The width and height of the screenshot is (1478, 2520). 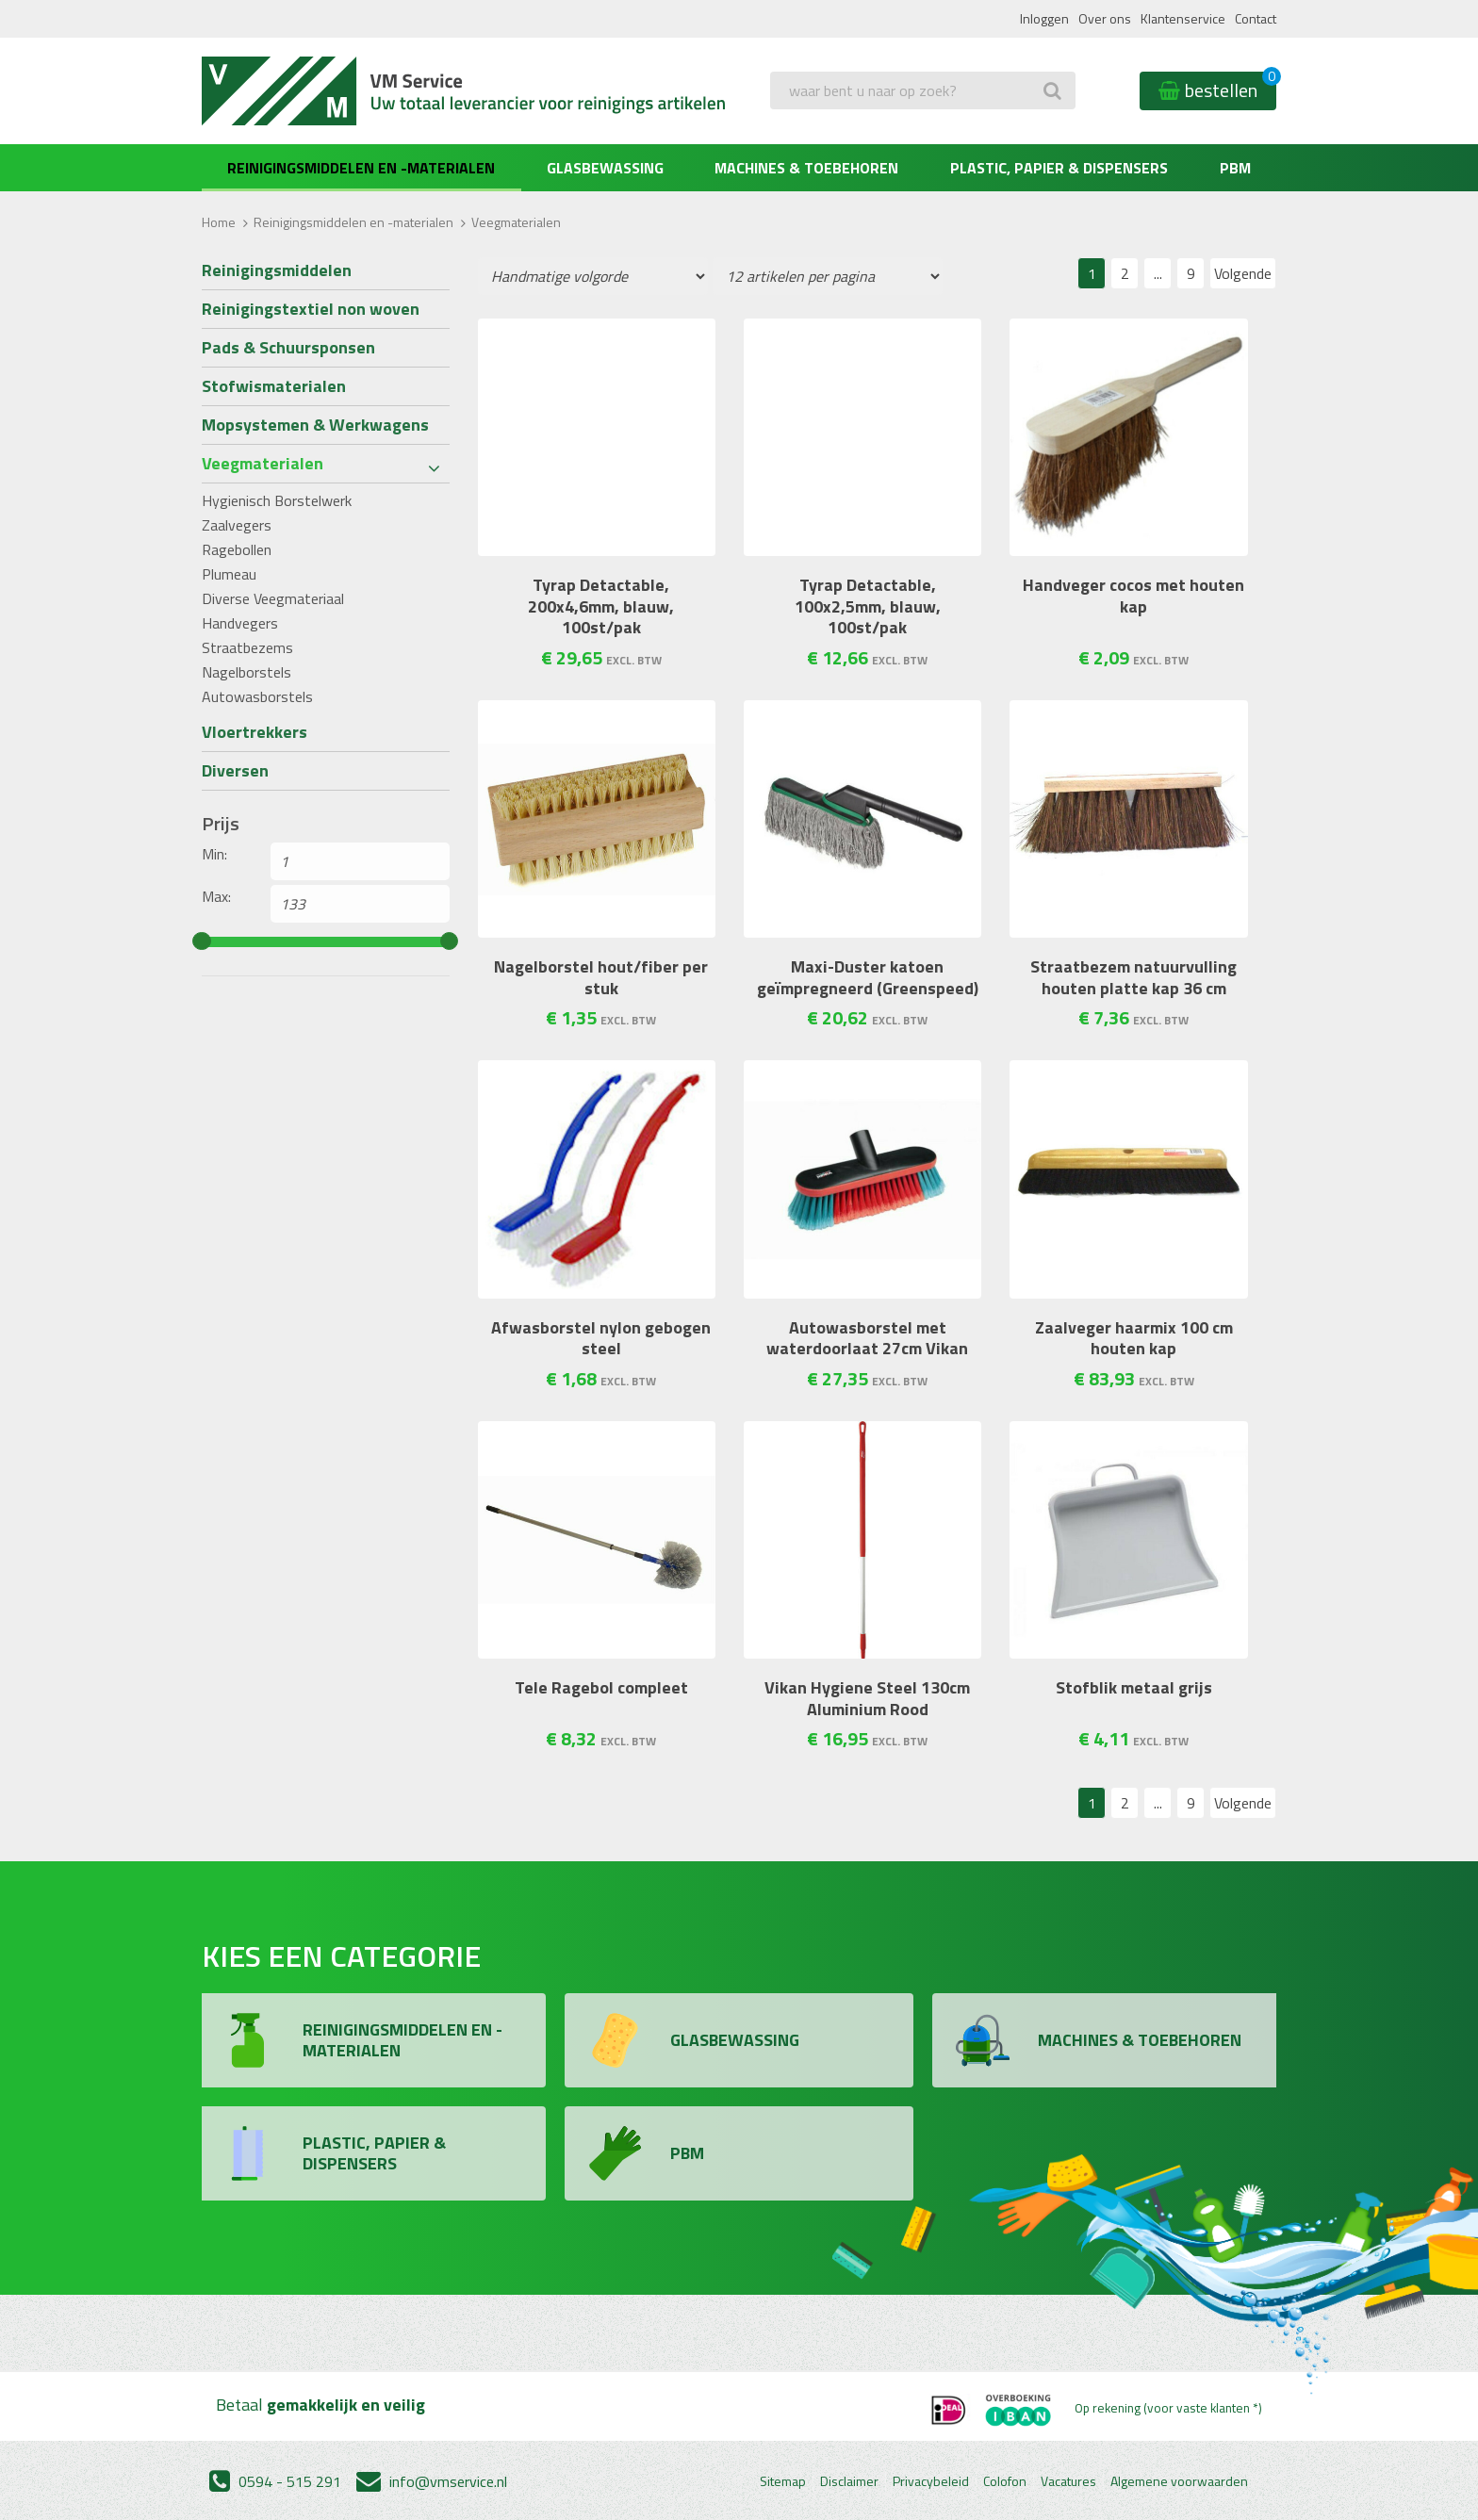 I want to click on Veegmaterialen, so click(x=262, y=463).